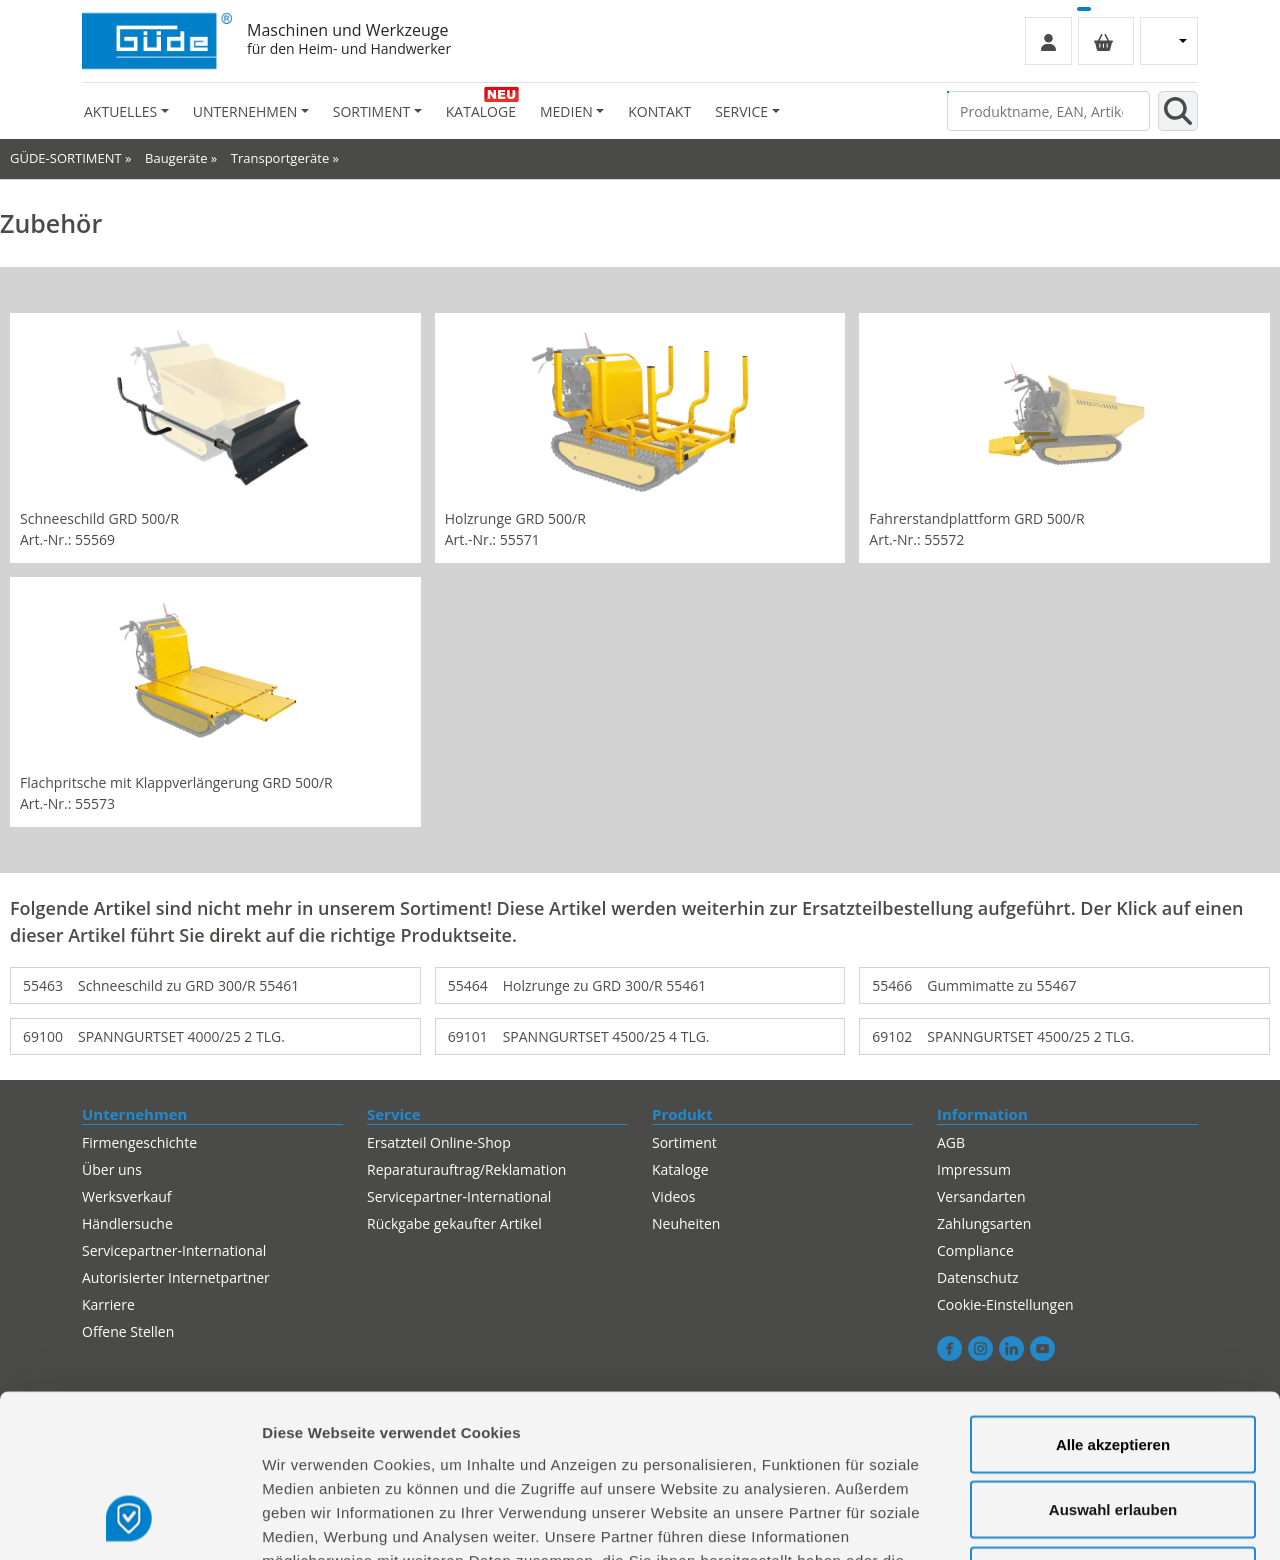 This screenshot has height=1560, width=1280. I want to click on Kontakt, so click(659, 111).